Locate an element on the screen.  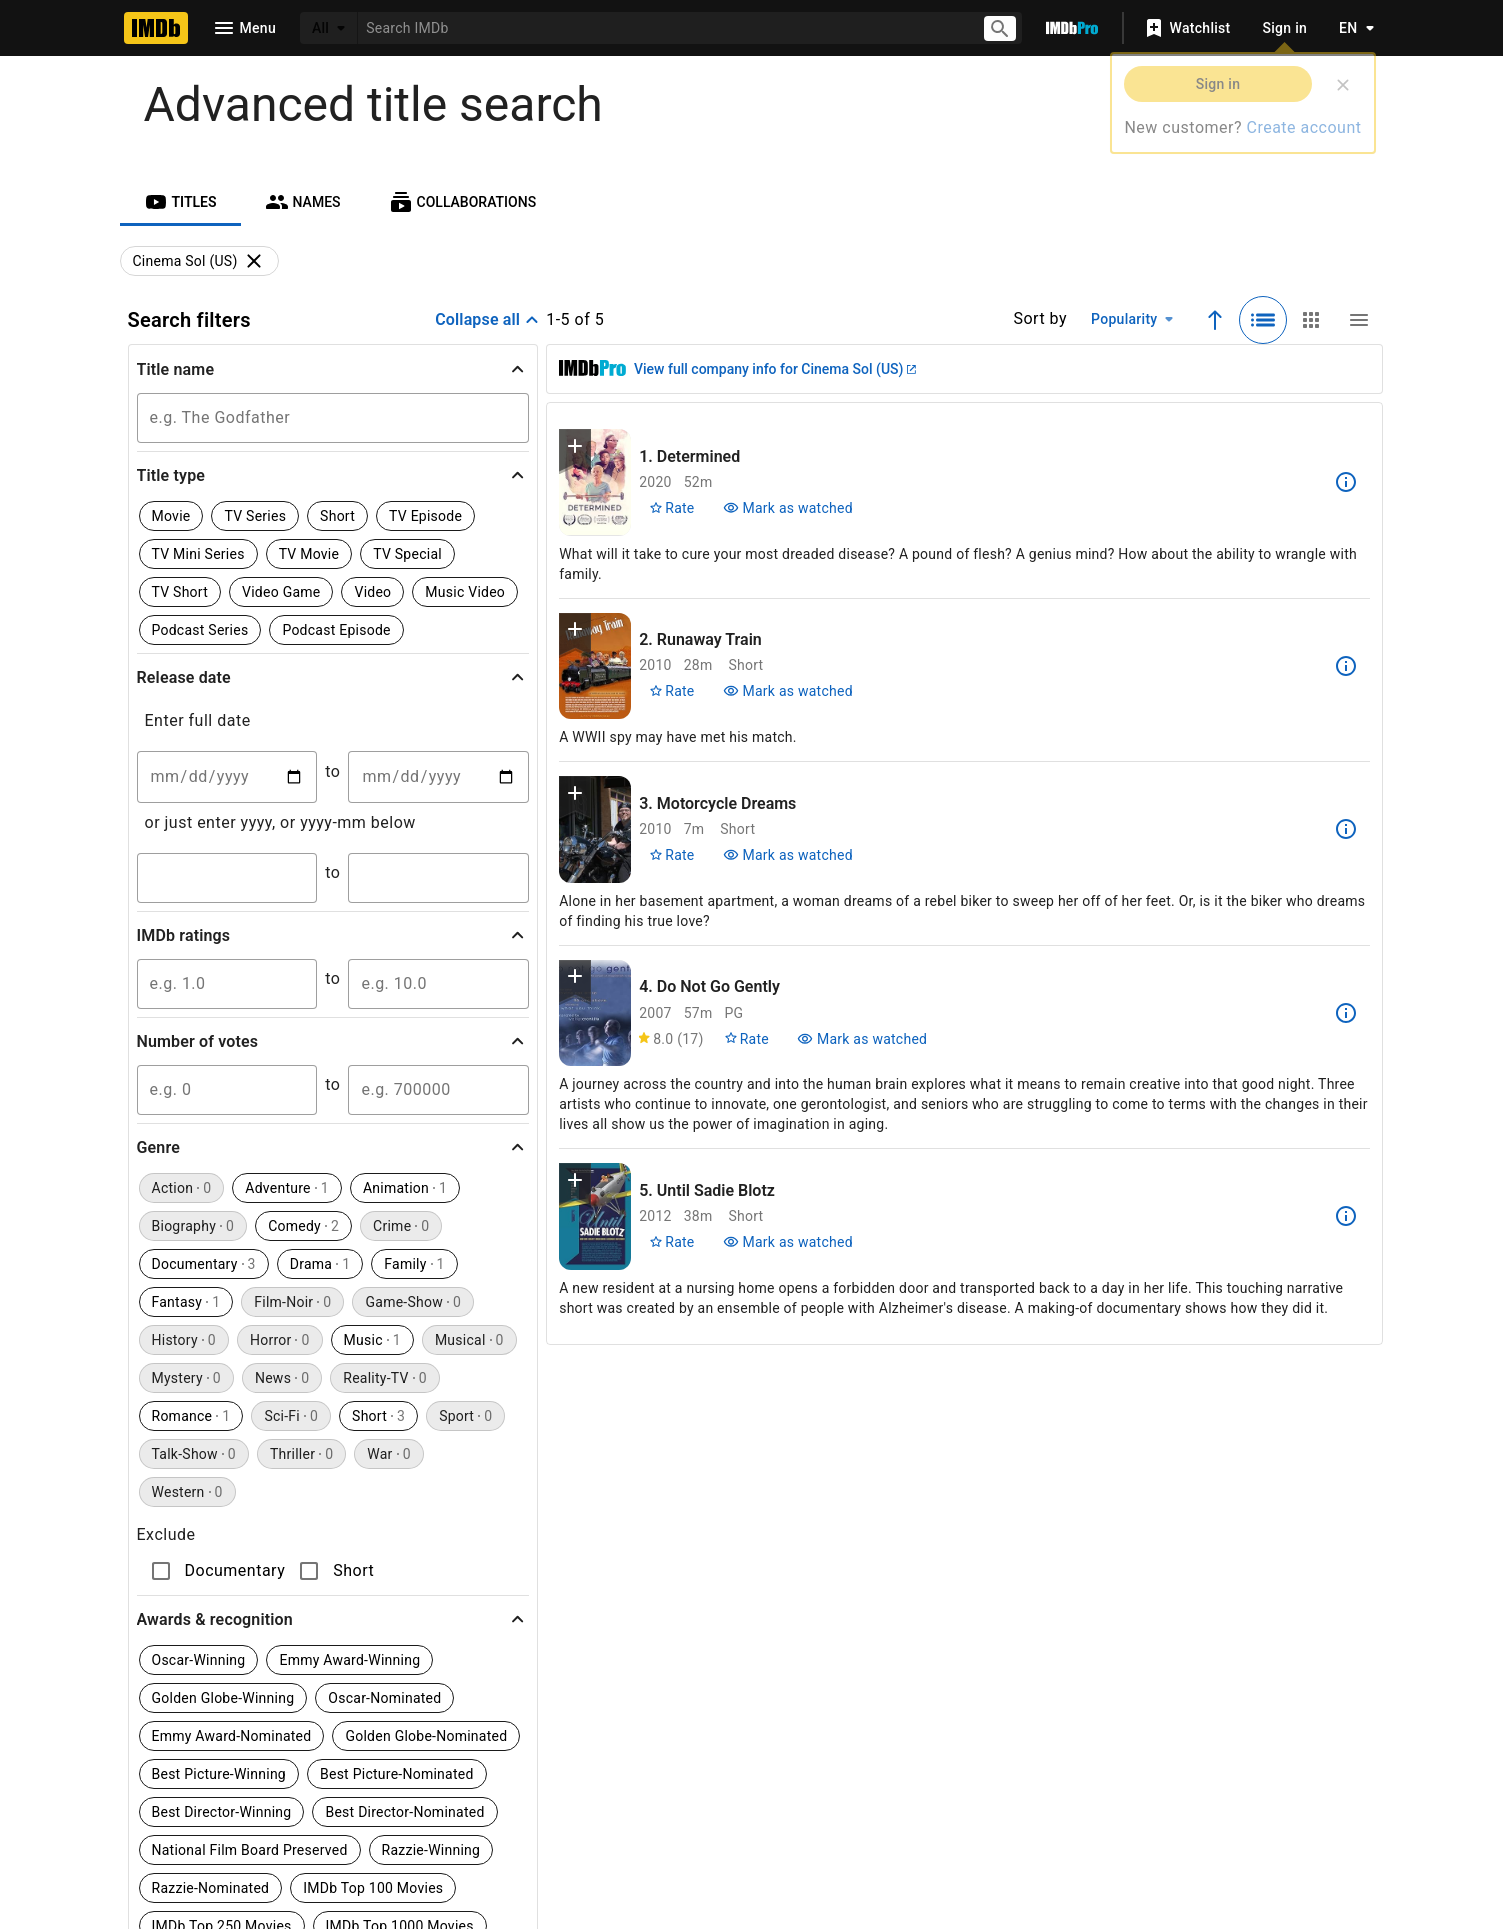
[View title page for Do Not Go Gently] is located at coordinates (595, 1013).